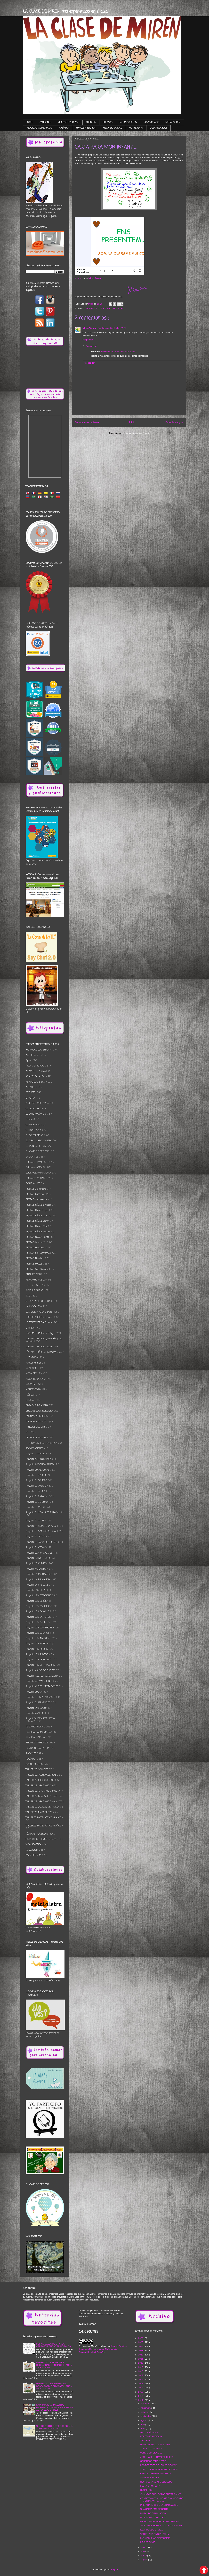 This screenshot has width=209, height=2576. I want to click on FIESTAS: Día del Libro, so click(37, 1221).